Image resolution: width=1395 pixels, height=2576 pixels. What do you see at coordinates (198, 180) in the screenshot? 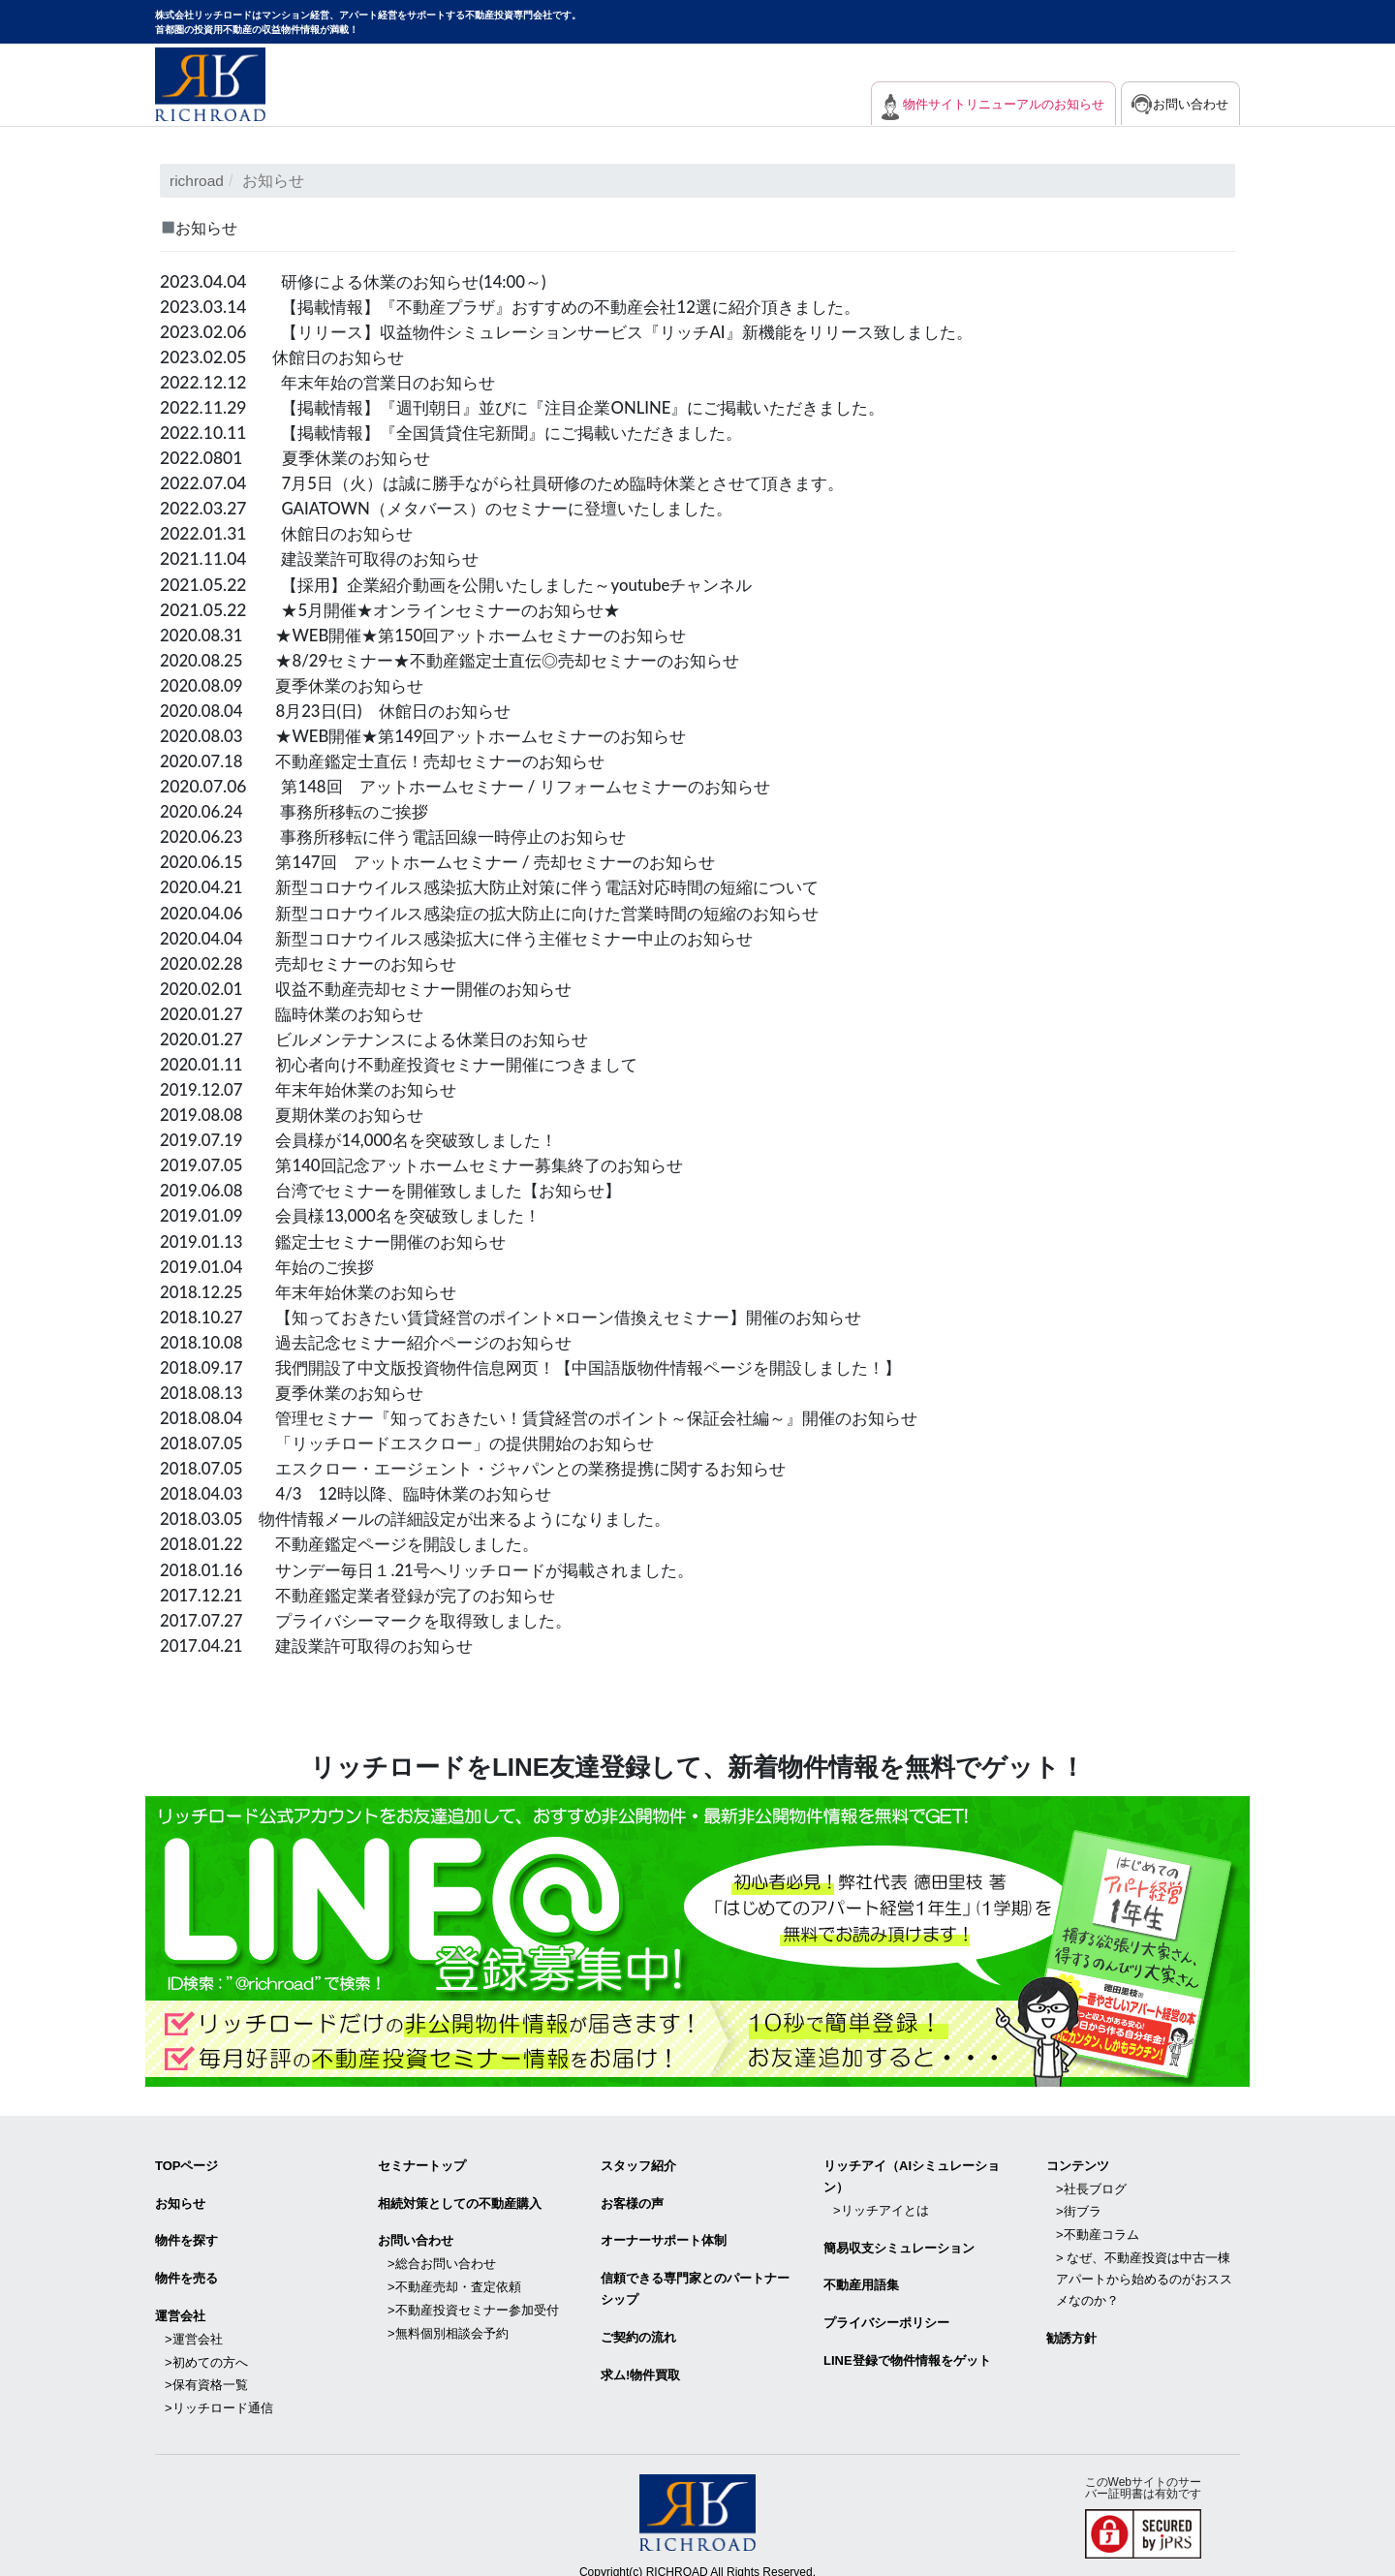
I see `richroad` at bounding box center [198, 180].